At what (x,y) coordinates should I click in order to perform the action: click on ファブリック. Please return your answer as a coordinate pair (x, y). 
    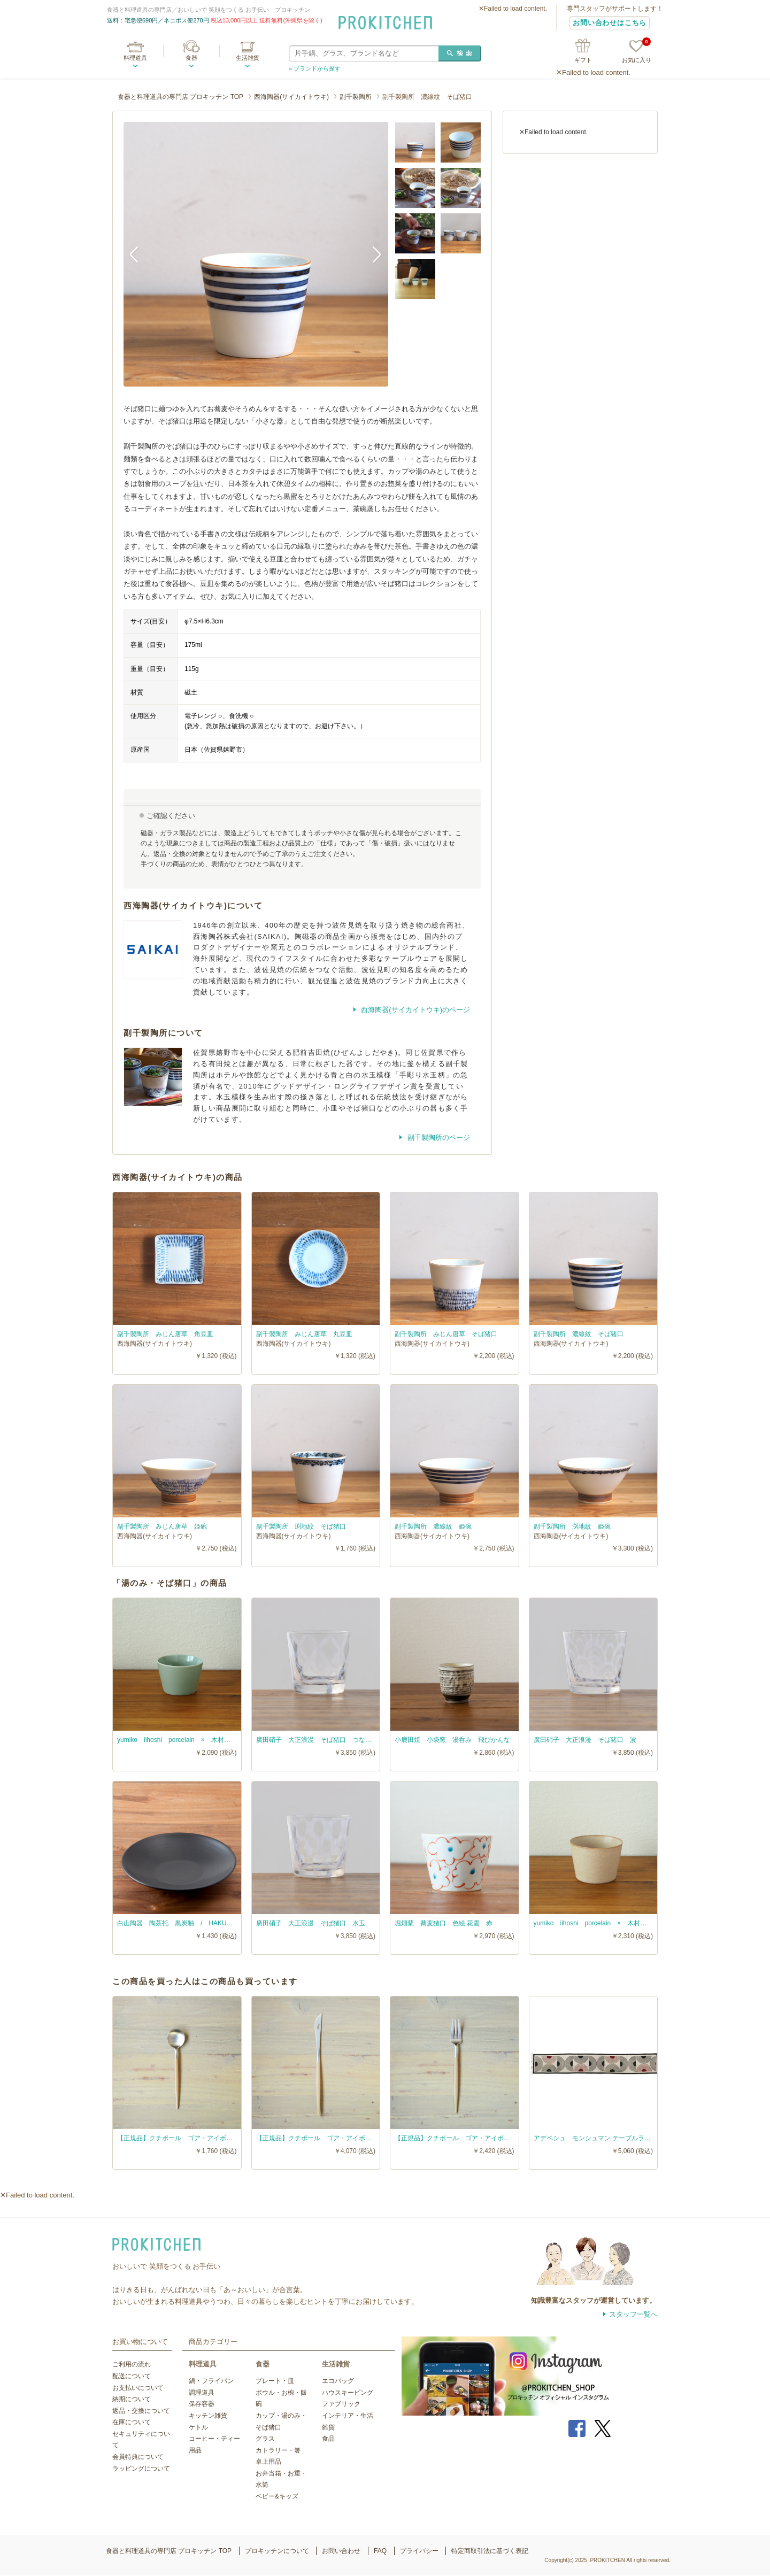
    Looking at the image, I should click on (341, 2404).